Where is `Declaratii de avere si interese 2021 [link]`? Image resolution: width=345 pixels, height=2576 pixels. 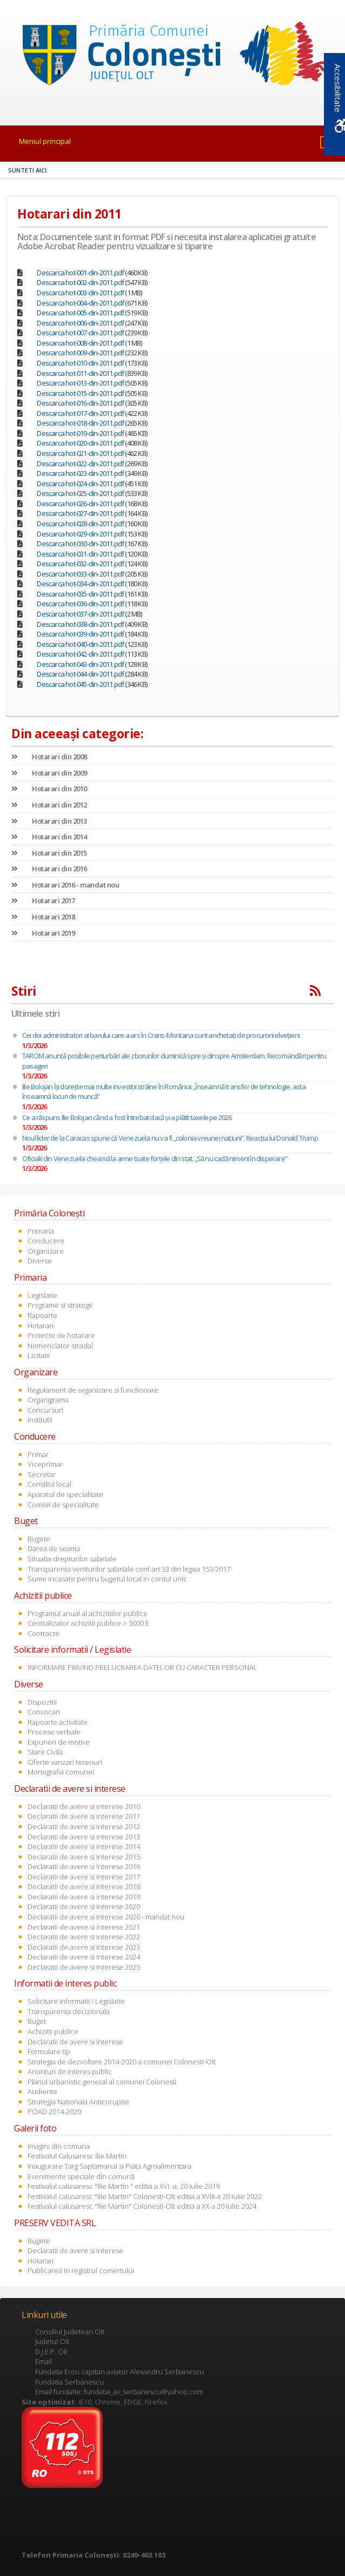 Declaratii de avere si interese 2021 [link] is located at coordinates (84, 1927).